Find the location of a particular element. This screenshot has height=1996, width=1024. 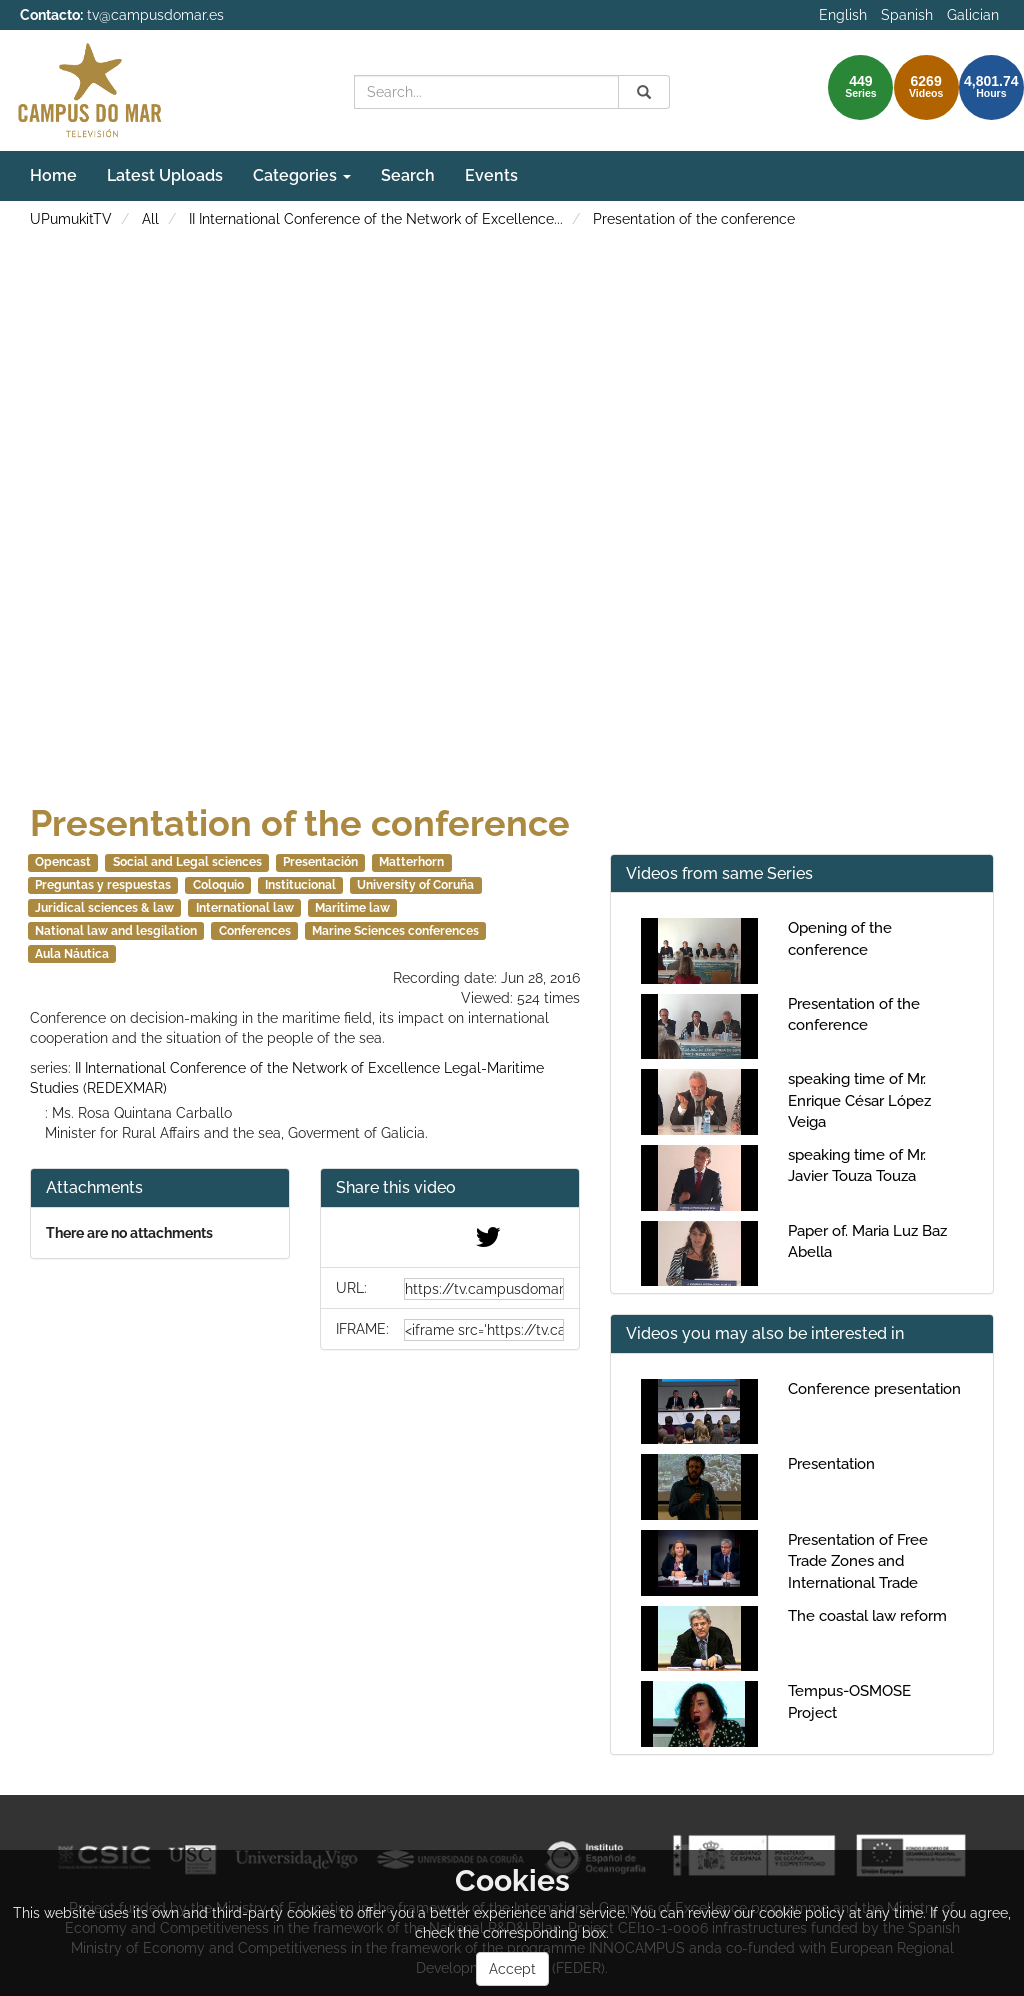

English is located at coordinates (843, 15).